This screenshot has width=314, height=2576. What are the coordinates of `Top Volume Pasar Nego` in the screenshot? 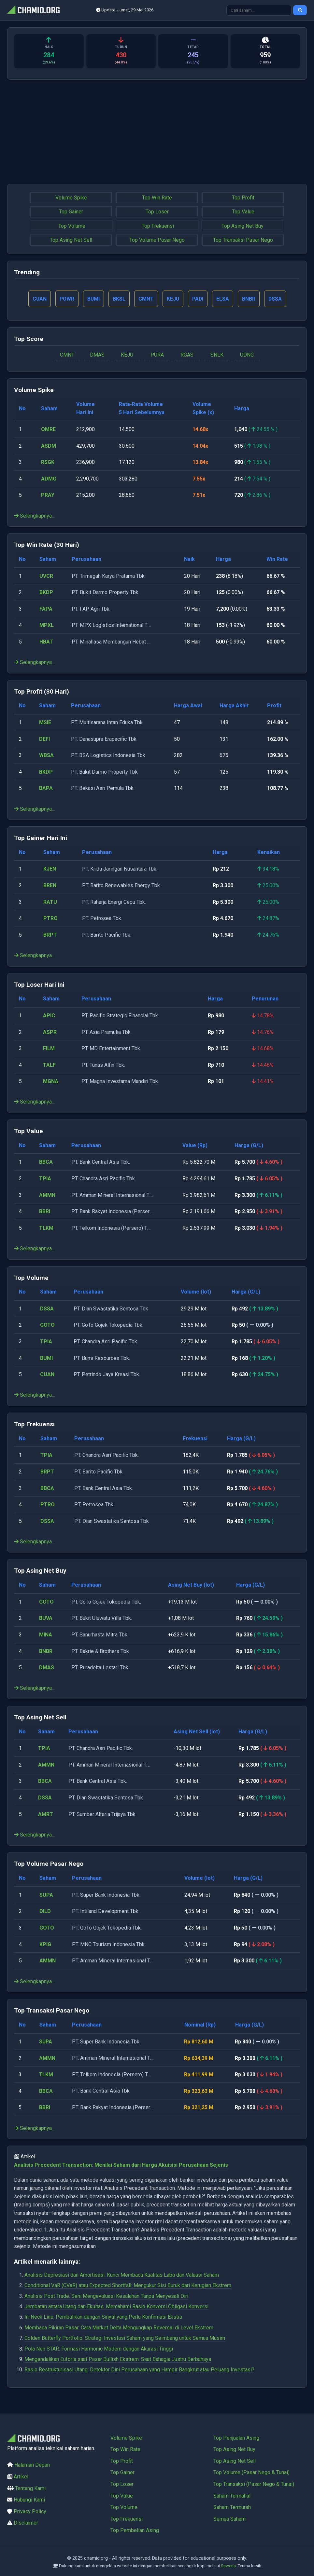 It's located at (157, 240).